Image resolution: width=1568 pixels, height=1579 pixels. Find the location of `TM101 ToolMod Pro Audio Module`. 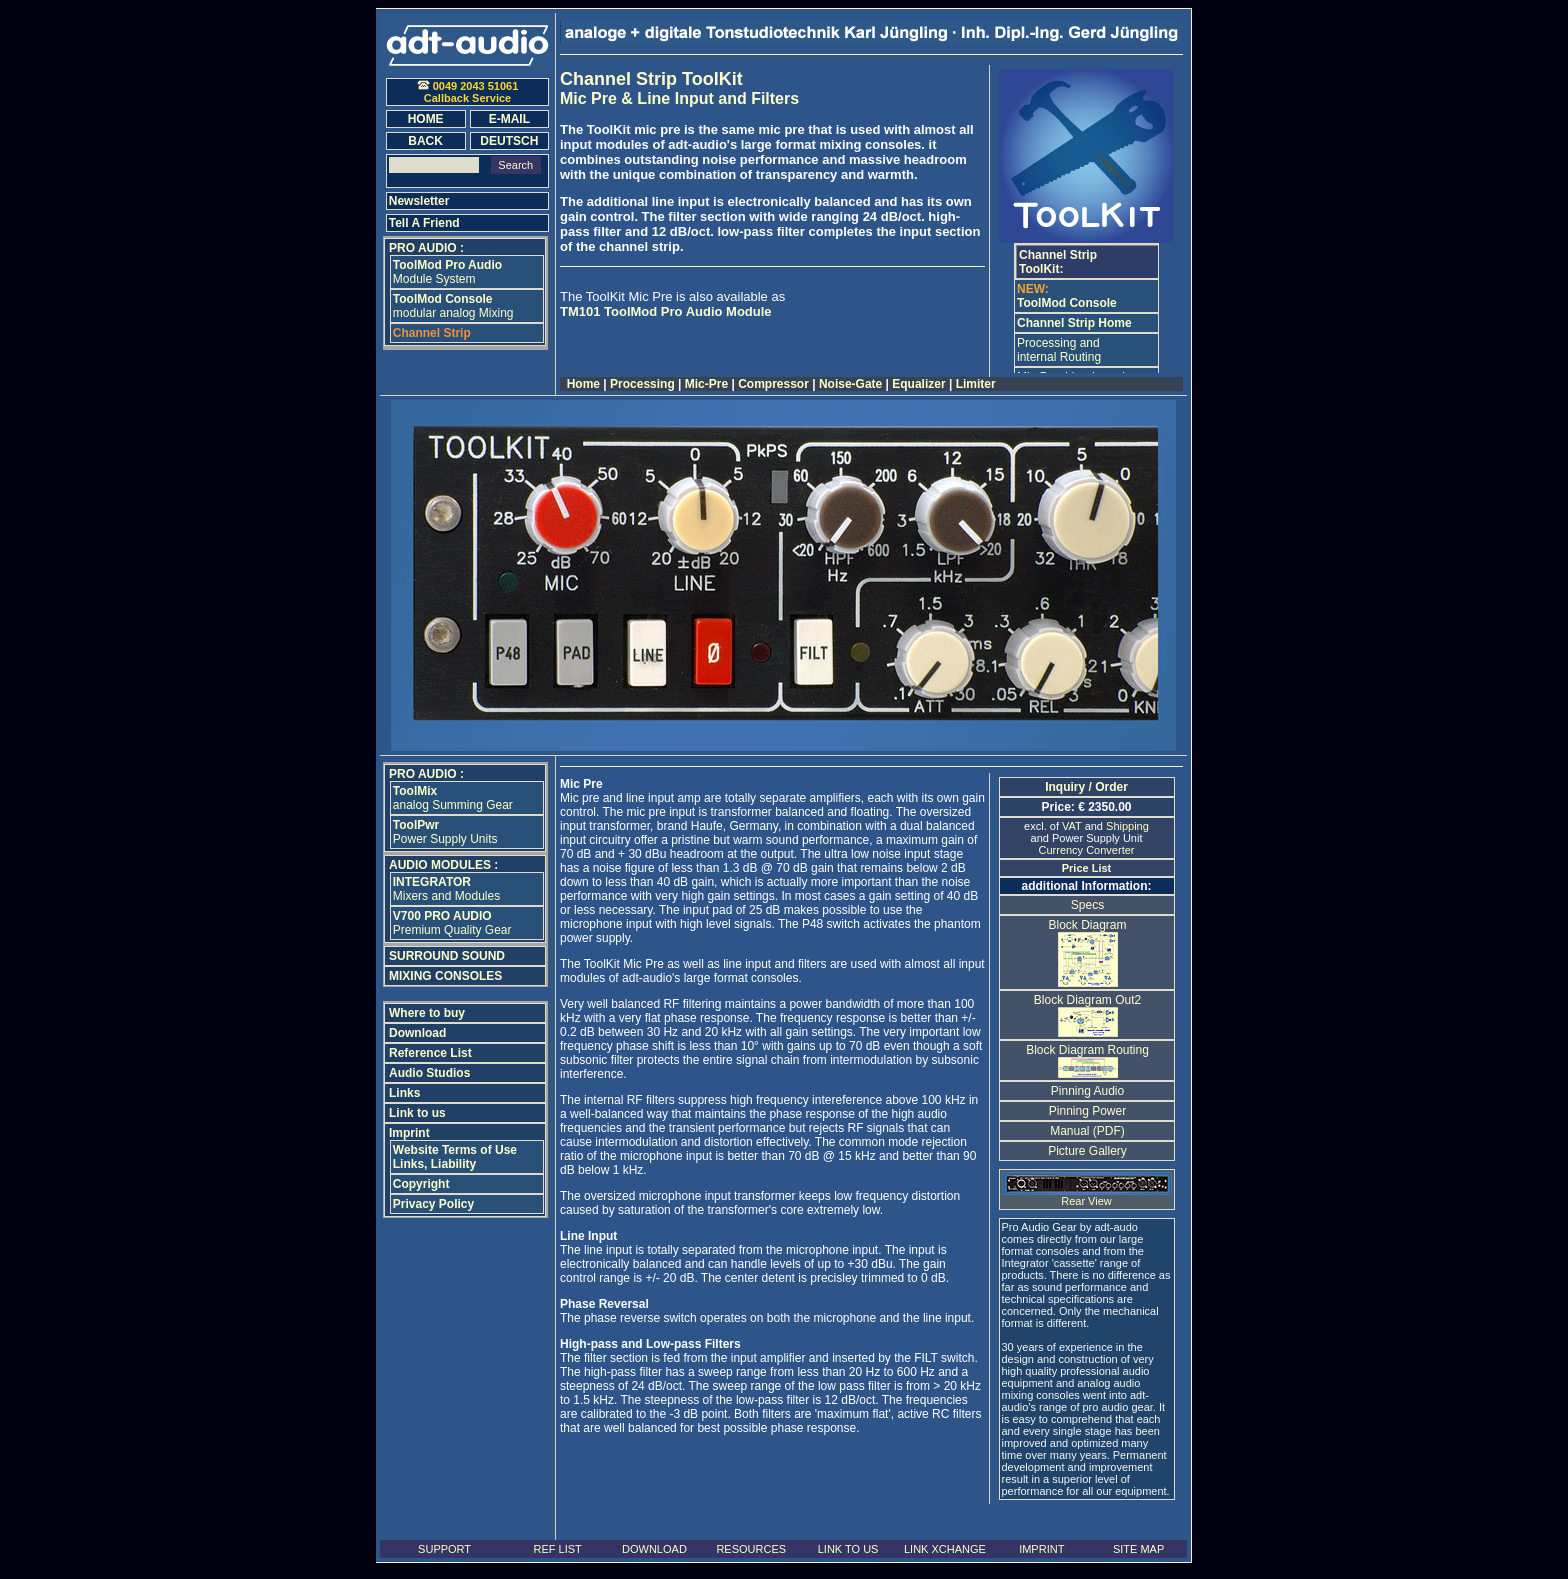

TM101 ToolMod Pro Audio Module is located at coordinates (666, 311).